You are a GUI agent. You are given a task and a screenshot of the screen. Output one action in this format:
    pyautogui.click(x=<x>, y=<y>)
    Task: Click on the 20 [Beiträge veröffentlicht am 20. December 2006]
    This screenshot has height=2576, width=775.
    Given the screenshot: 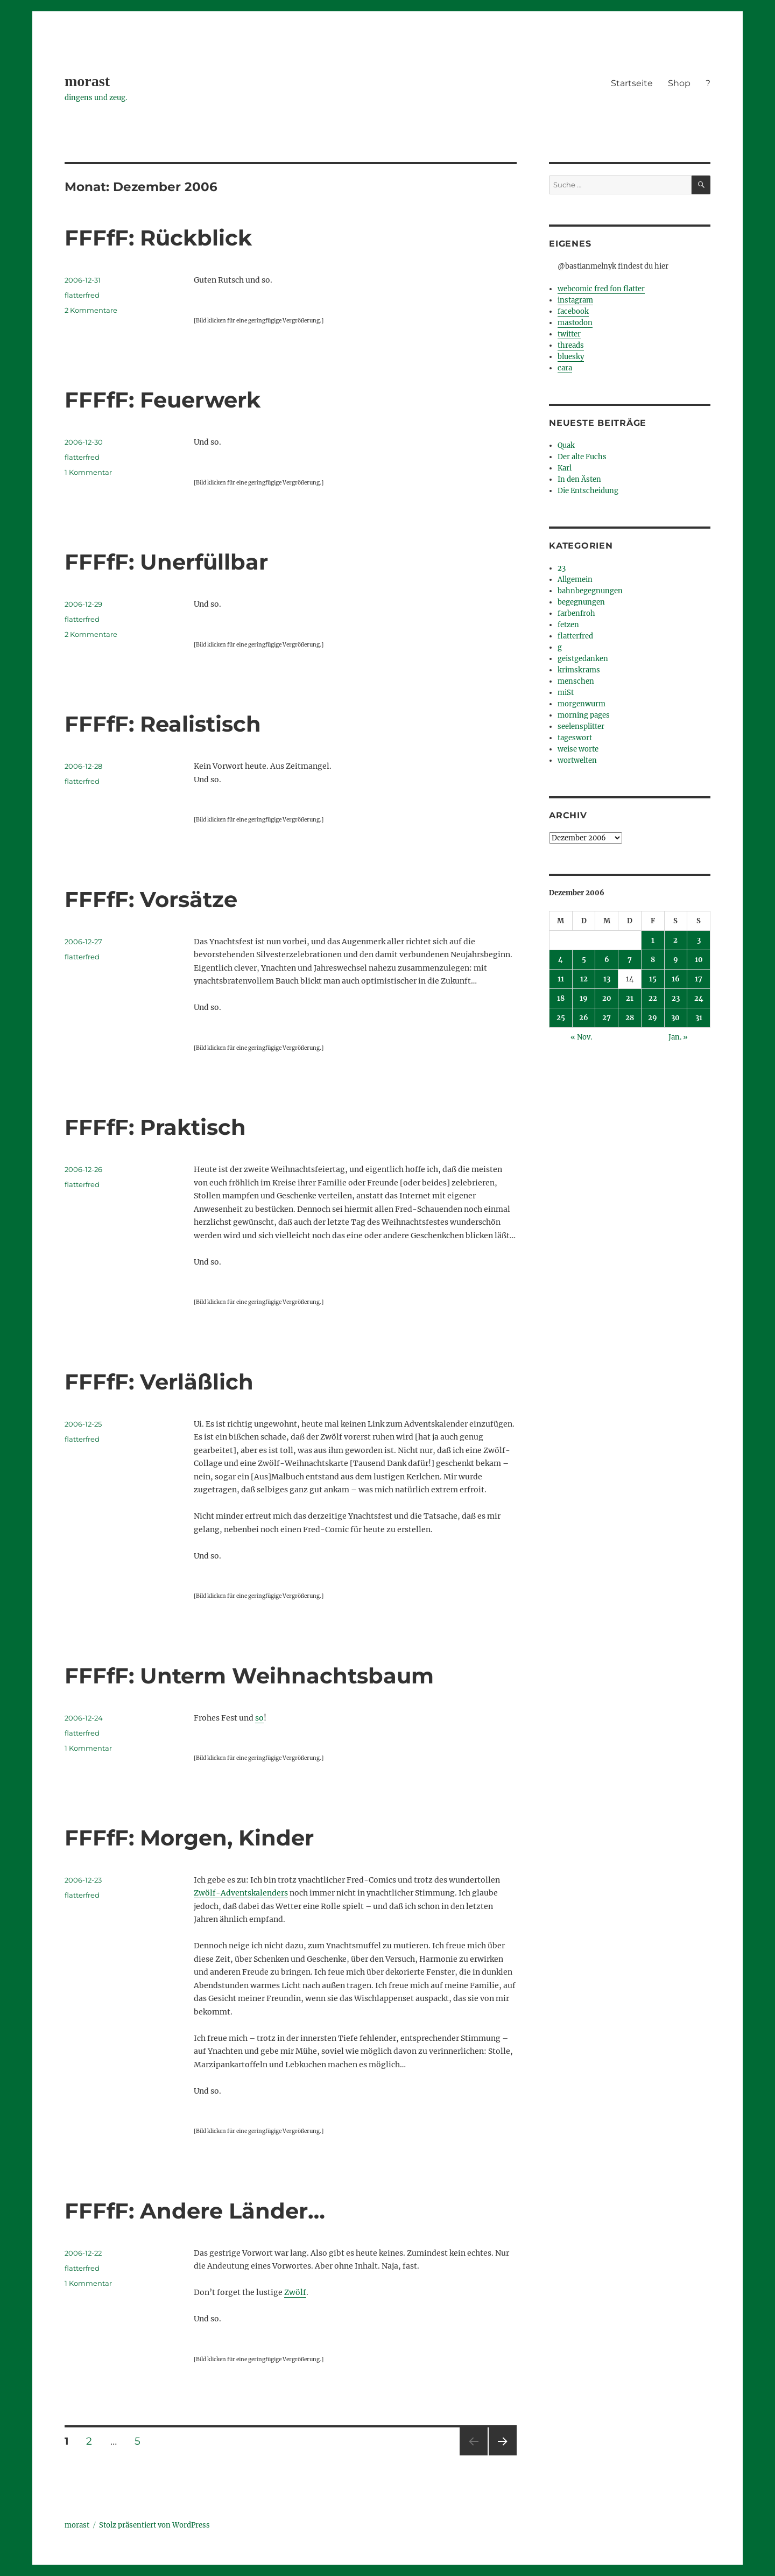 What is the action you would take?
    pyautogui.click(x=606, y=998)
    